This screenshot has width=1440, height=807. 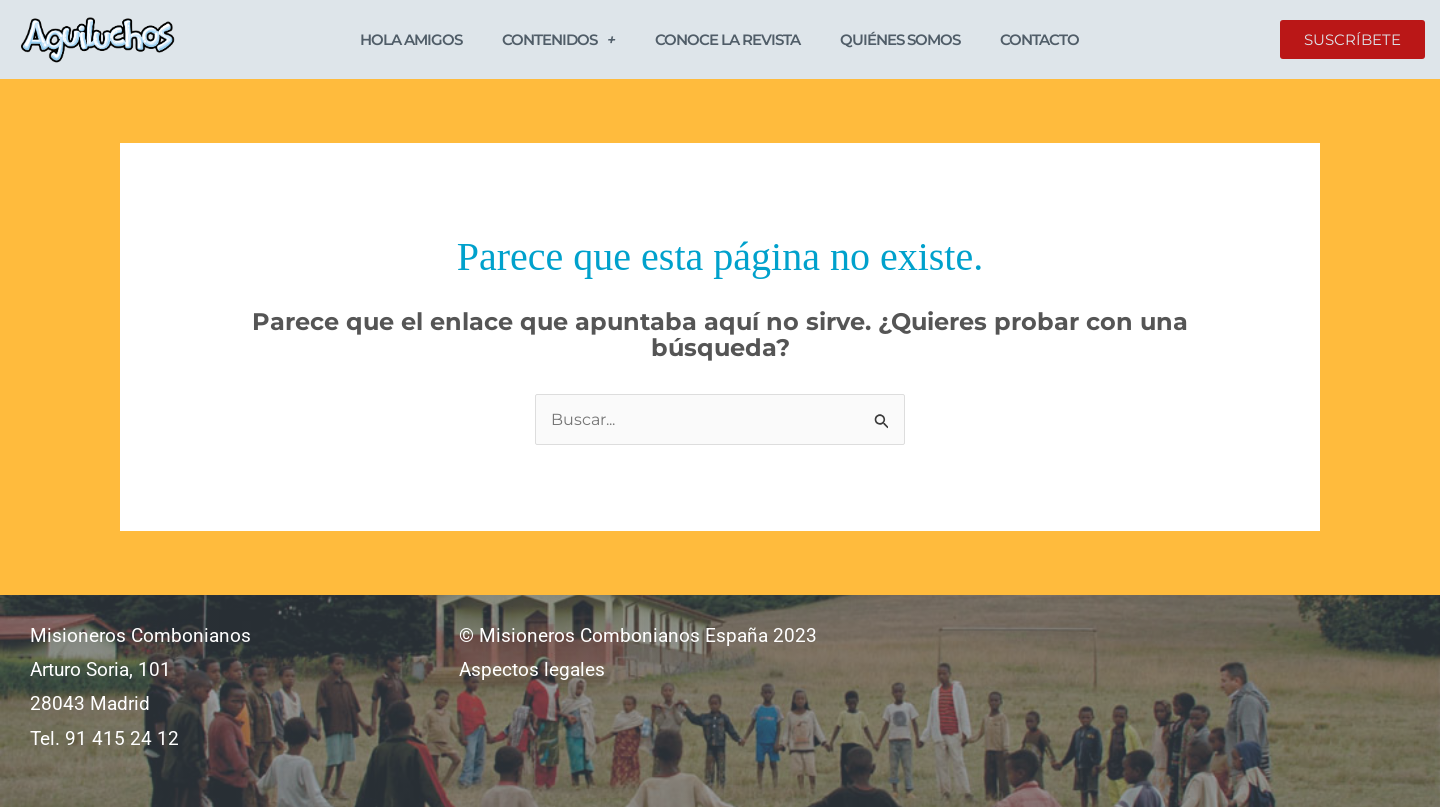 What do you see at coordinates (727, 39) in the screenshot?
I see `Conoce la revista` at bounding box center [727, 39].